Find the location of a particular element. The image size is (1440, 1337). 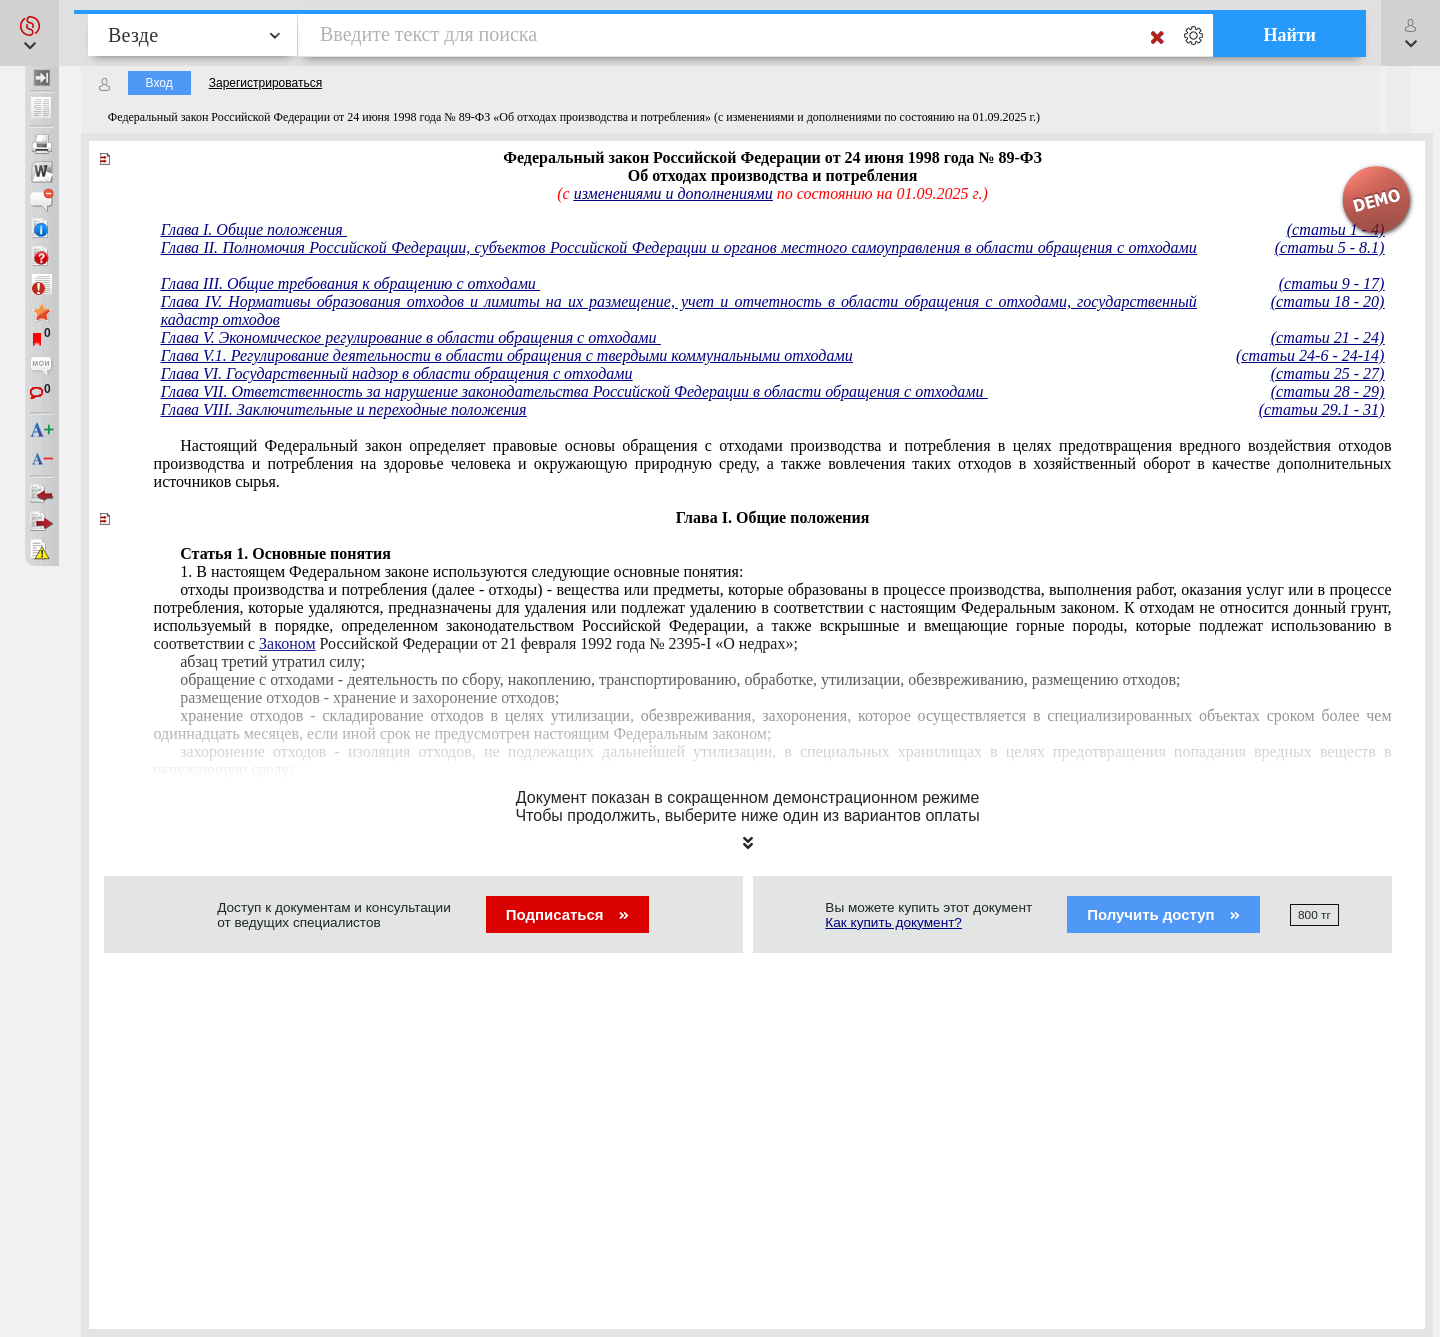

Получить доступ is located at coordinates (1163, 914).